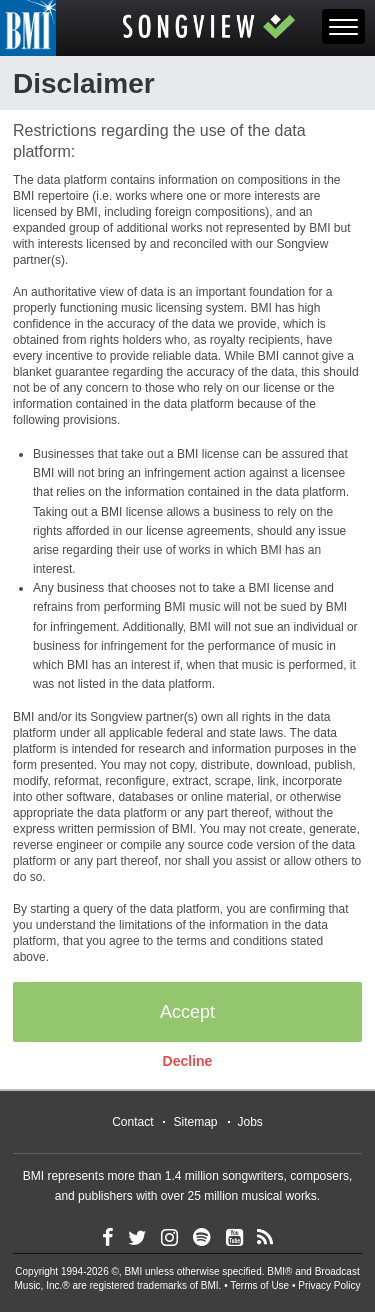  I want to click on Sitemap, so click(195, 1122).